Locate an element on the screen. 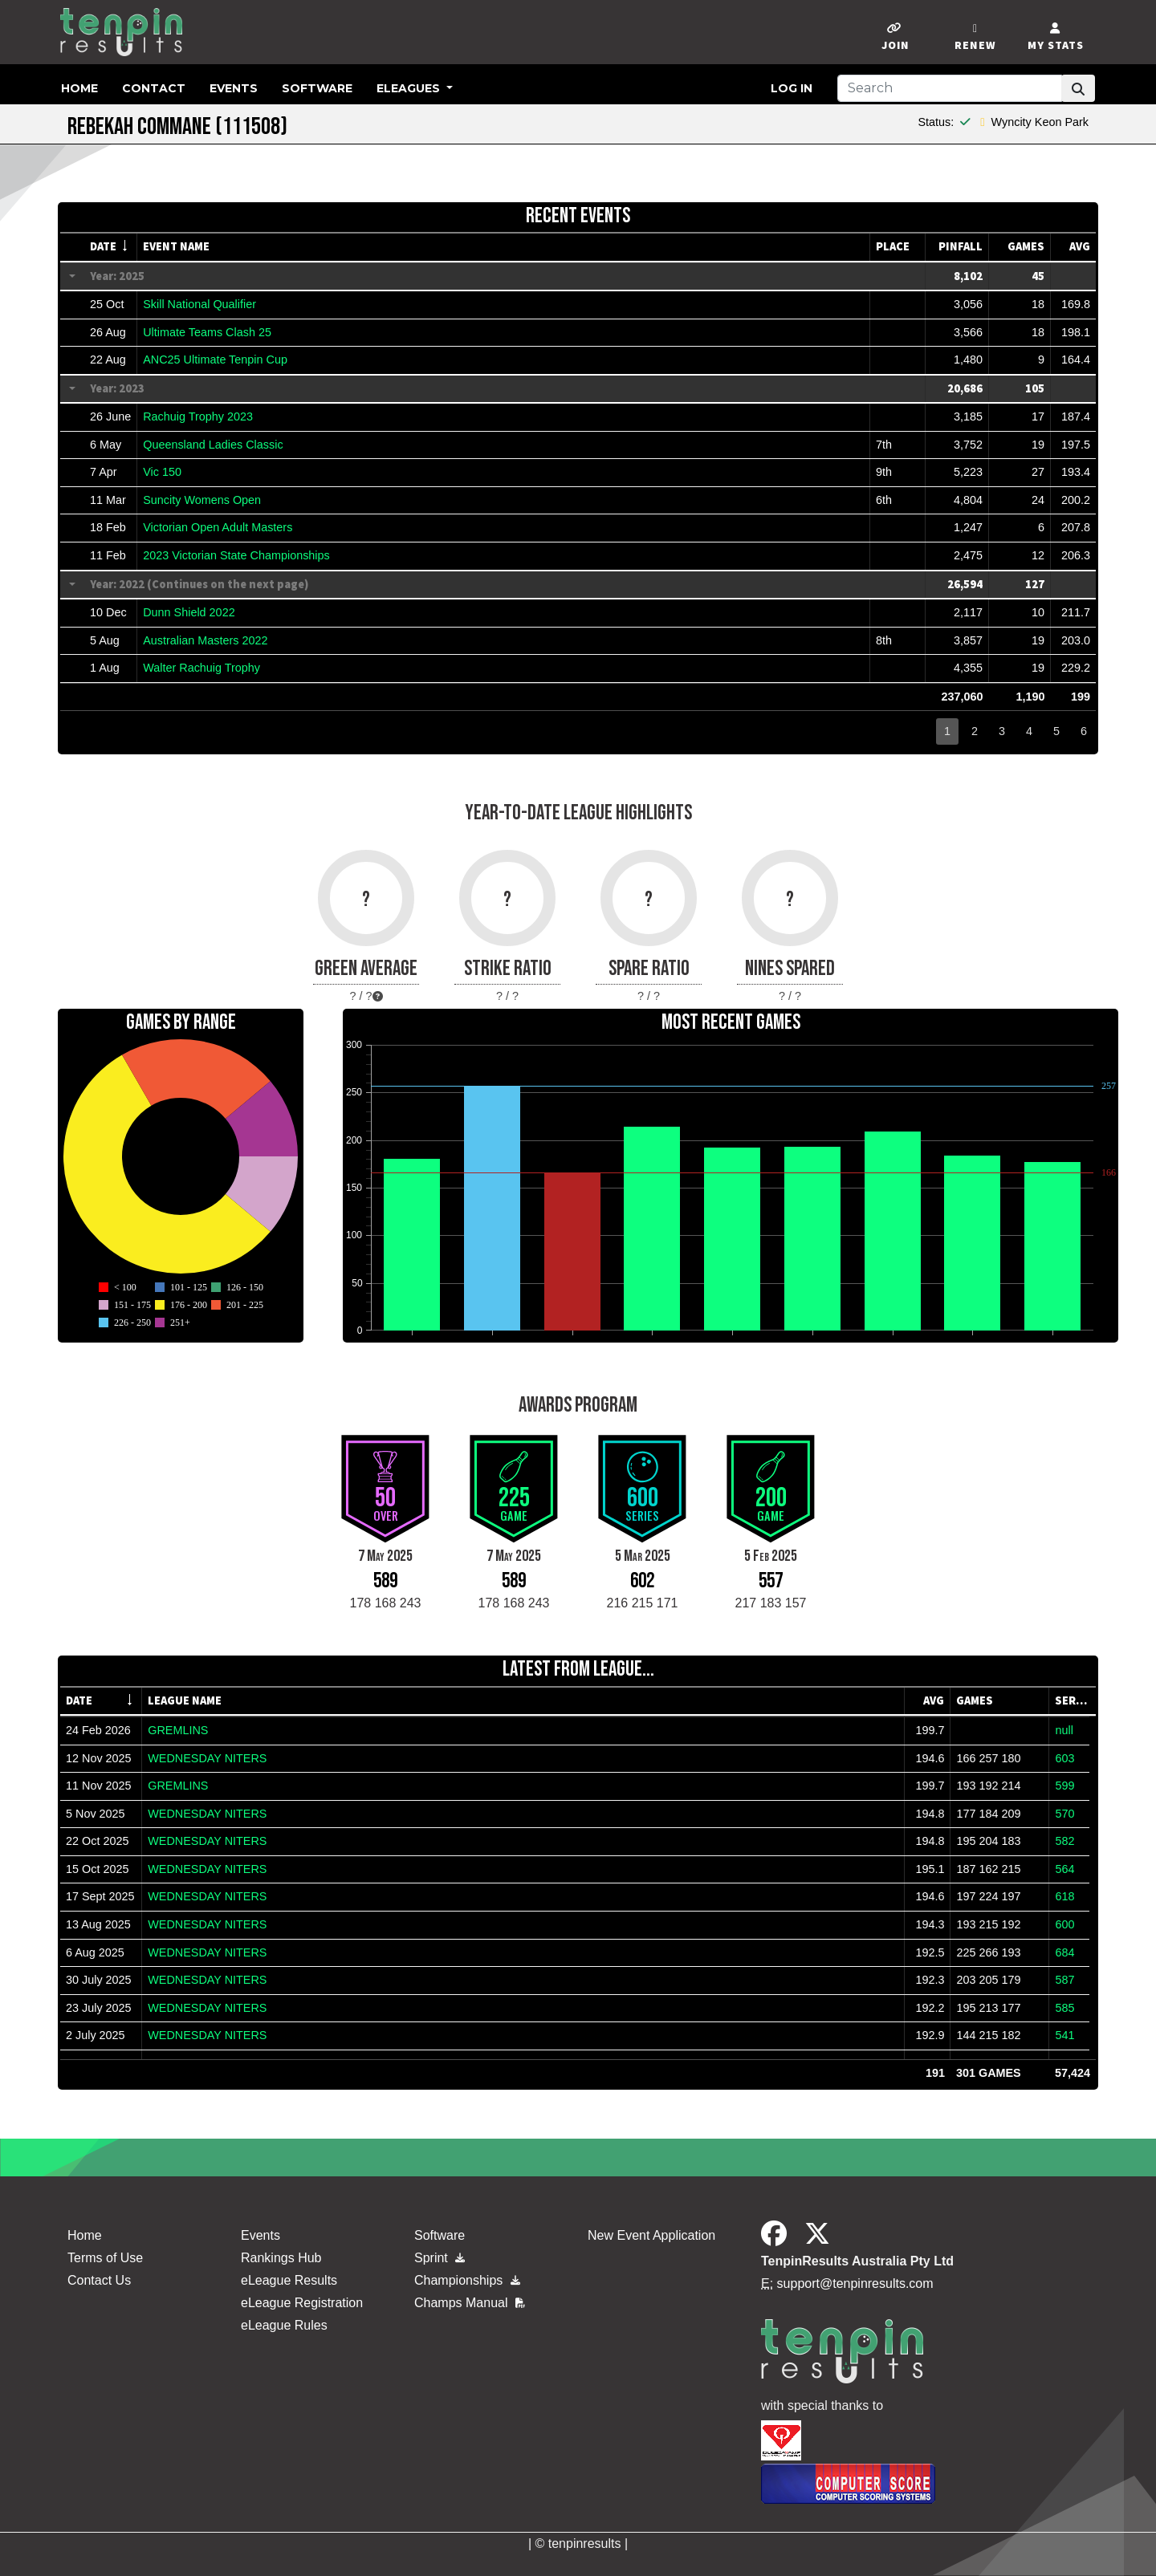 This screenshot has height=2576, width=1156. 2 [button] is located at coordinates (974, 731).